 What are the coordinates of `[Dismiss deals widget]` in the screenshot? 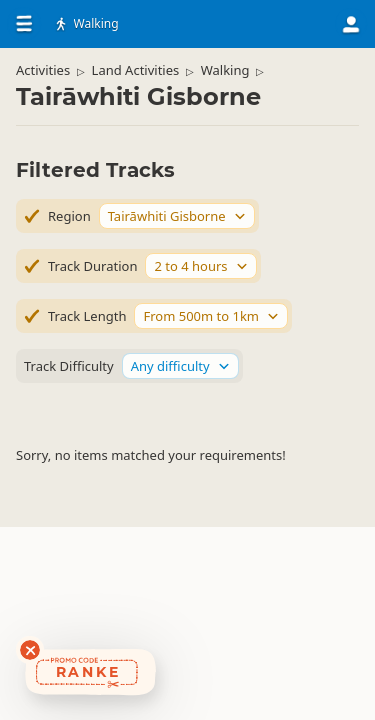 It's located at (30, 650).